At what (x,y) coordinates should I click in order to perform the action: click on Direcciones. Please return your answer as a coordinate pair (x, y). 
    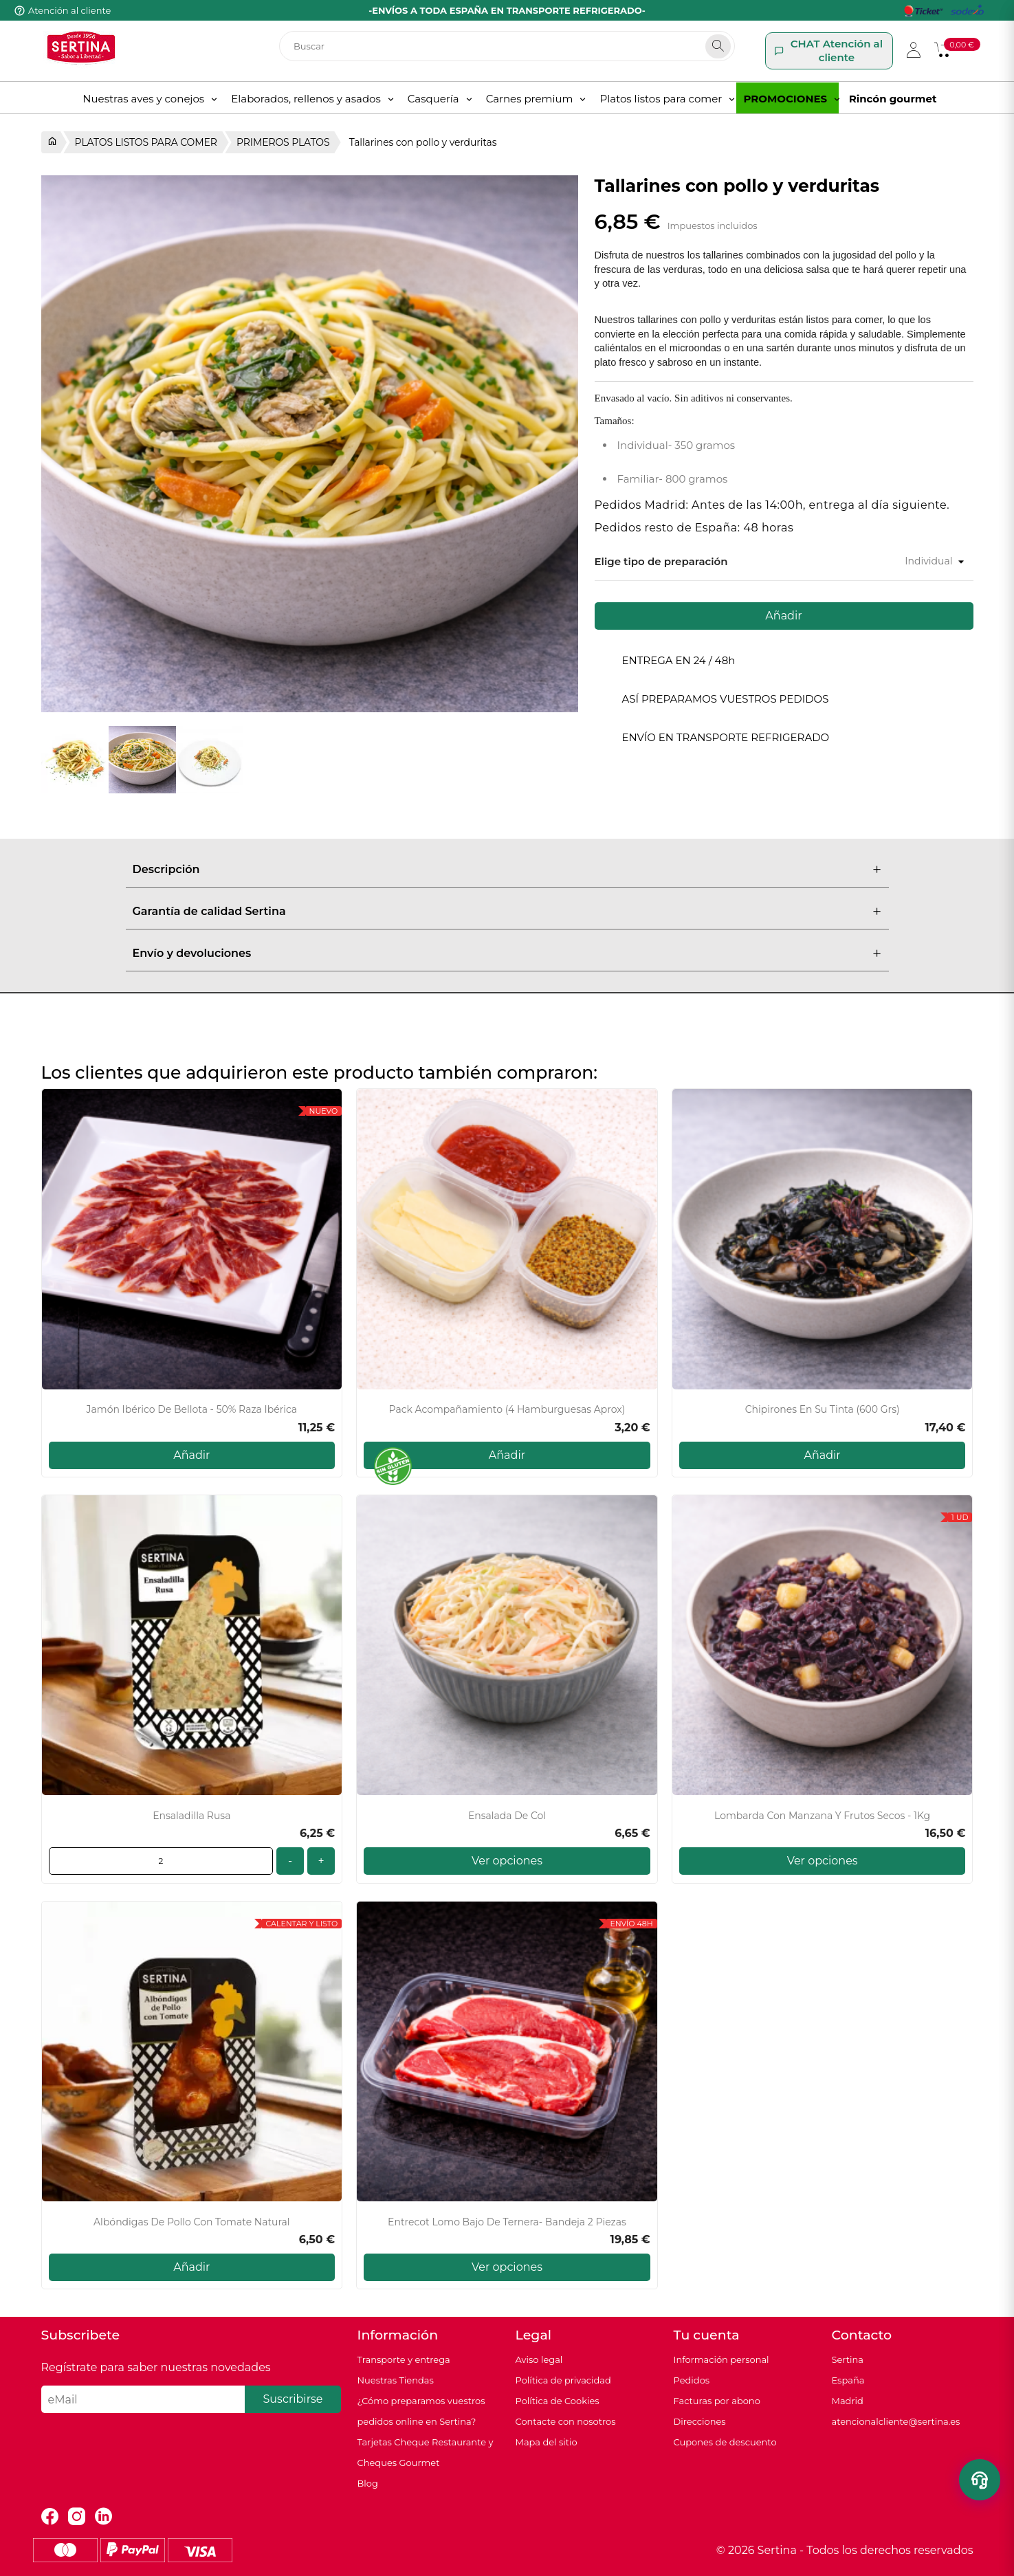
    Looking at the image, I should click on (700, 2421).